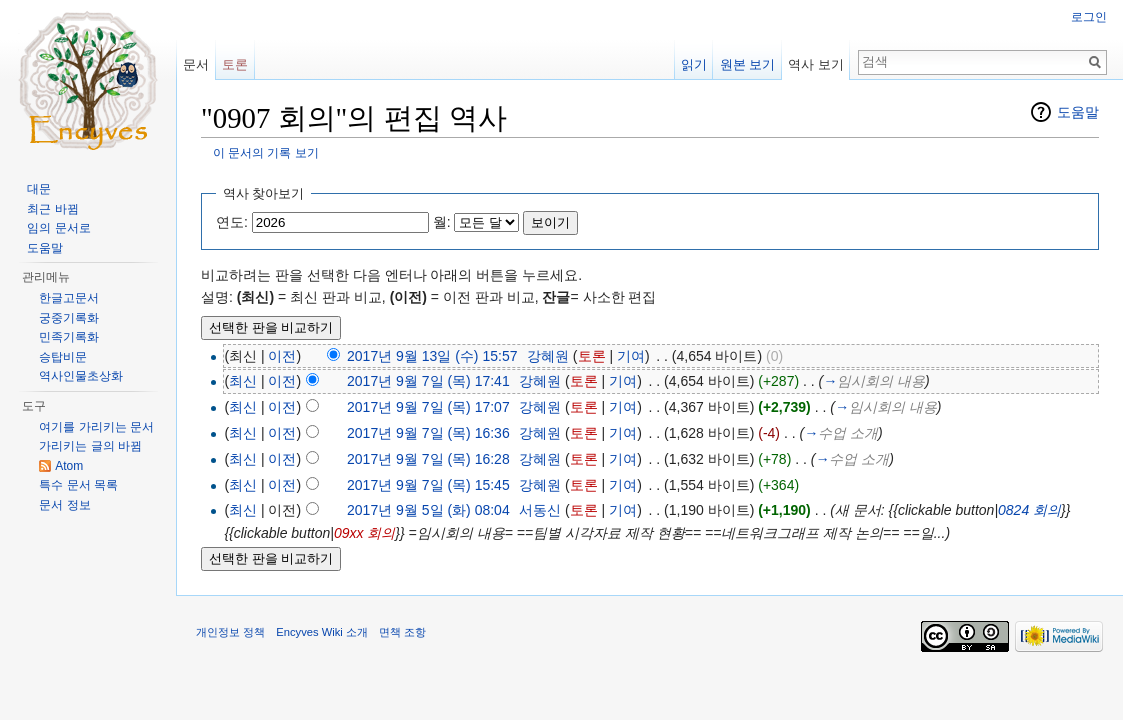 Image resolution: width=1123 pixels, height=720 pixels. What do you see at coordinates (81, 376) in the screenshot?
I see `역사인물초상화` at bounding box center [81, 376].